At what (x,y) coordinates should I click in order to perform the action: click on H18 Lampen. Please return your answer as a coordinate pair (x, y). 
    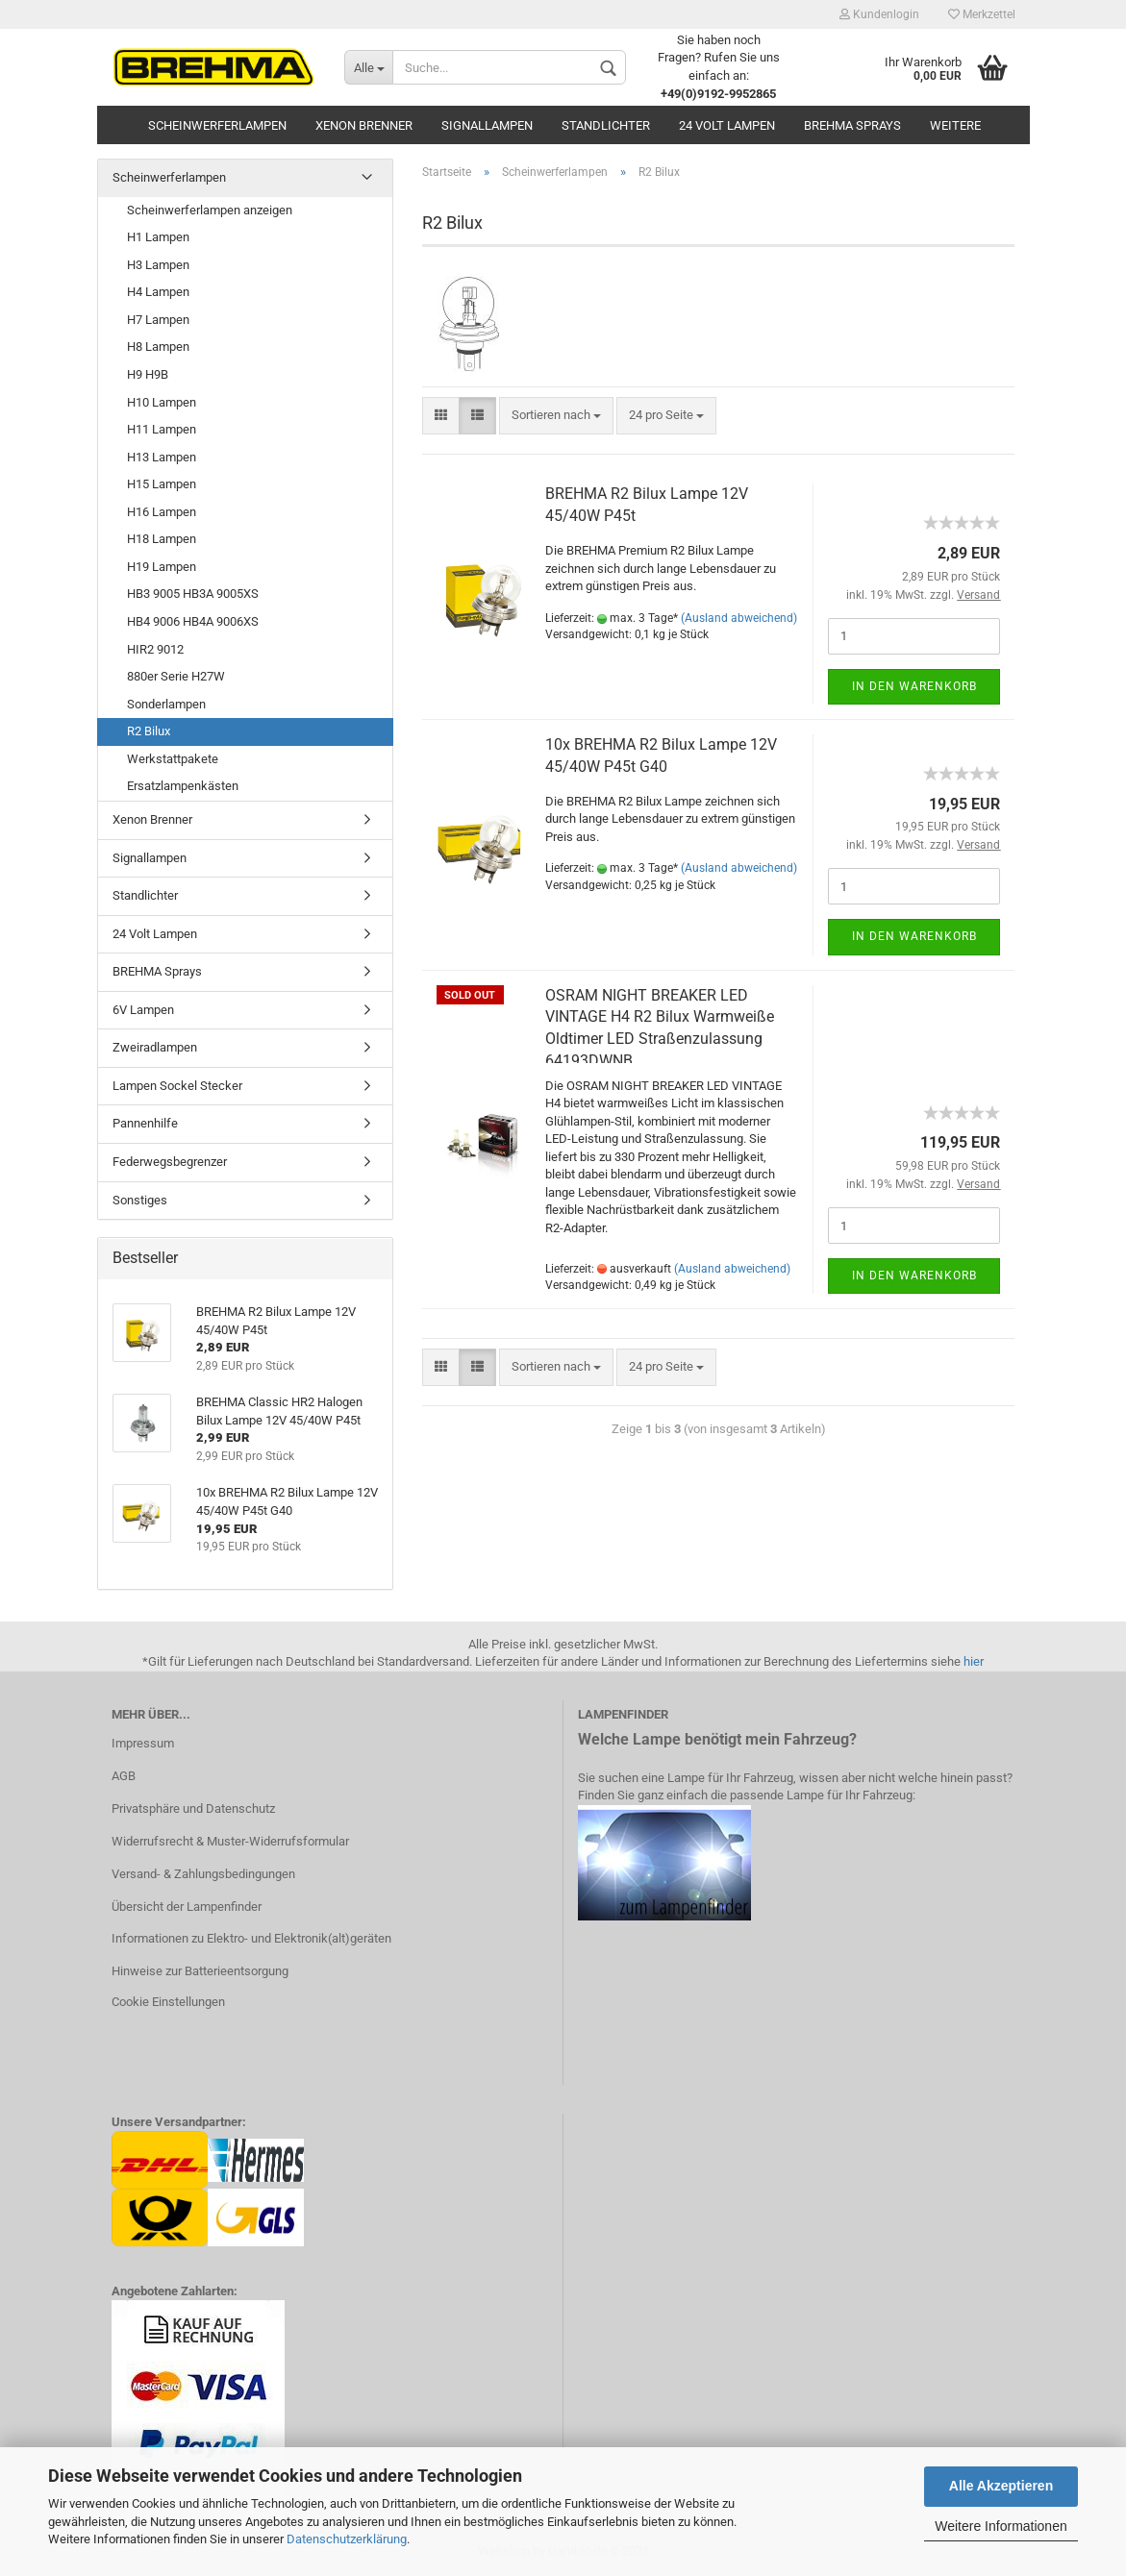
    Looking at the image, I should click on (161, 539).